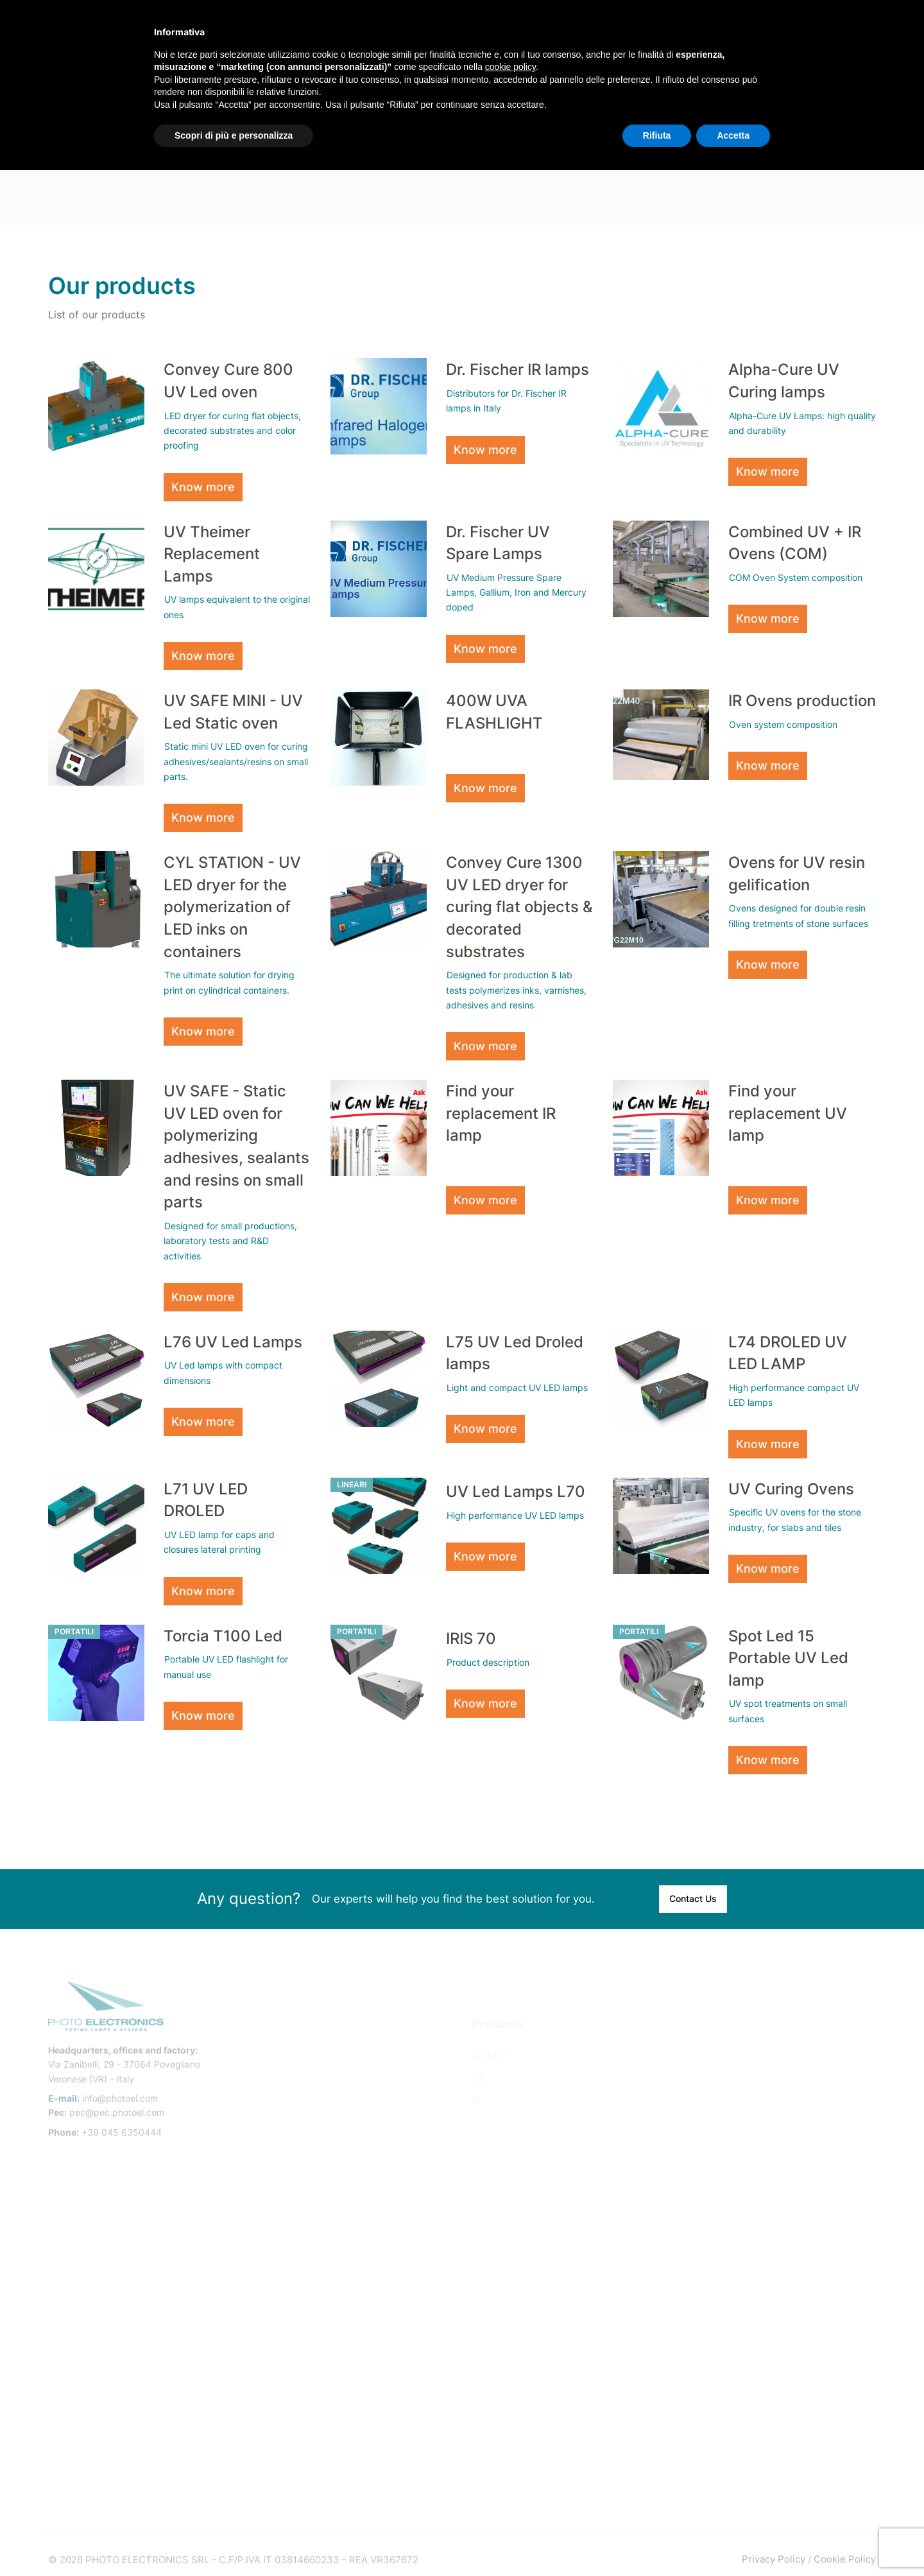  I want to click on Find your replacement IR lamp, so click(501, 1109).